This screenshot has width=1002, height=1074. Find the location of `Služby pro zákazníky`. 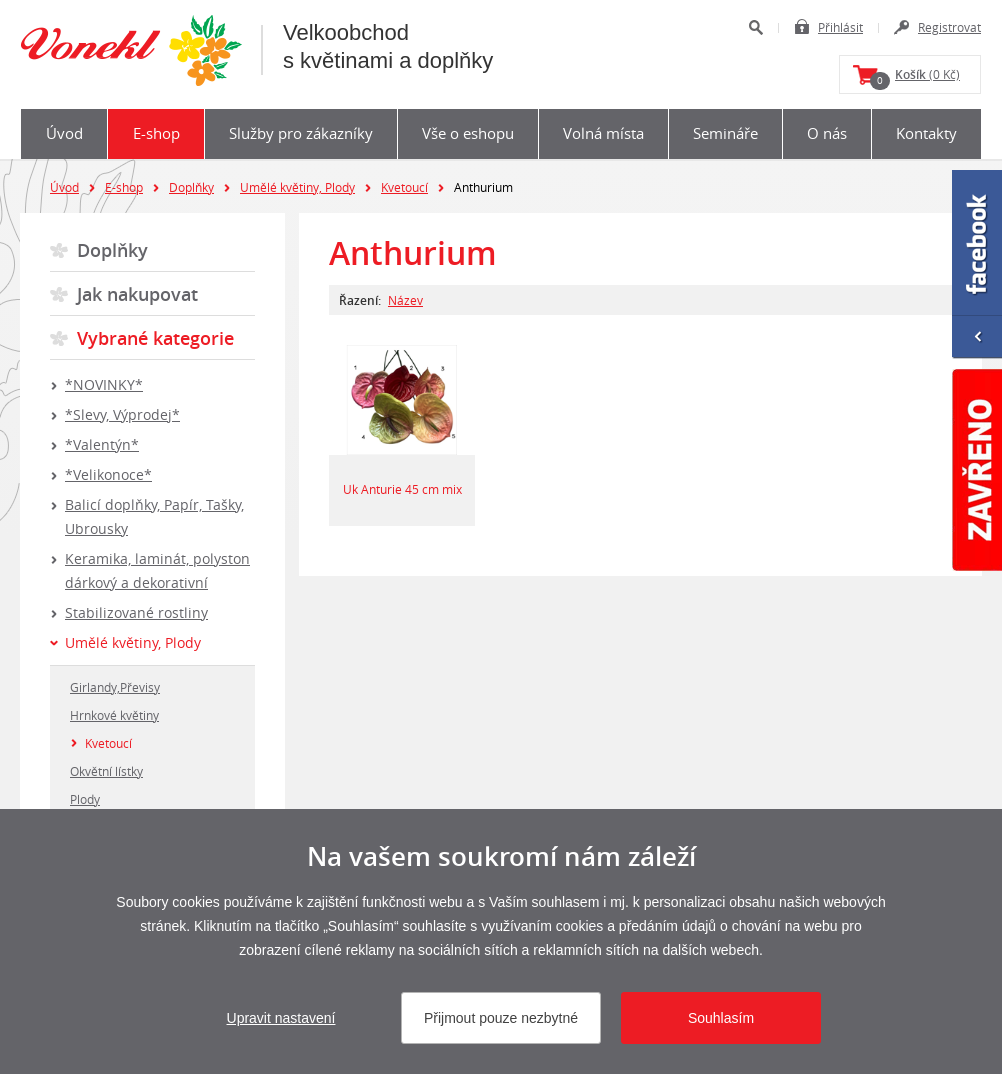

Služby pro zákazníky is located at coordinates (301, 133).